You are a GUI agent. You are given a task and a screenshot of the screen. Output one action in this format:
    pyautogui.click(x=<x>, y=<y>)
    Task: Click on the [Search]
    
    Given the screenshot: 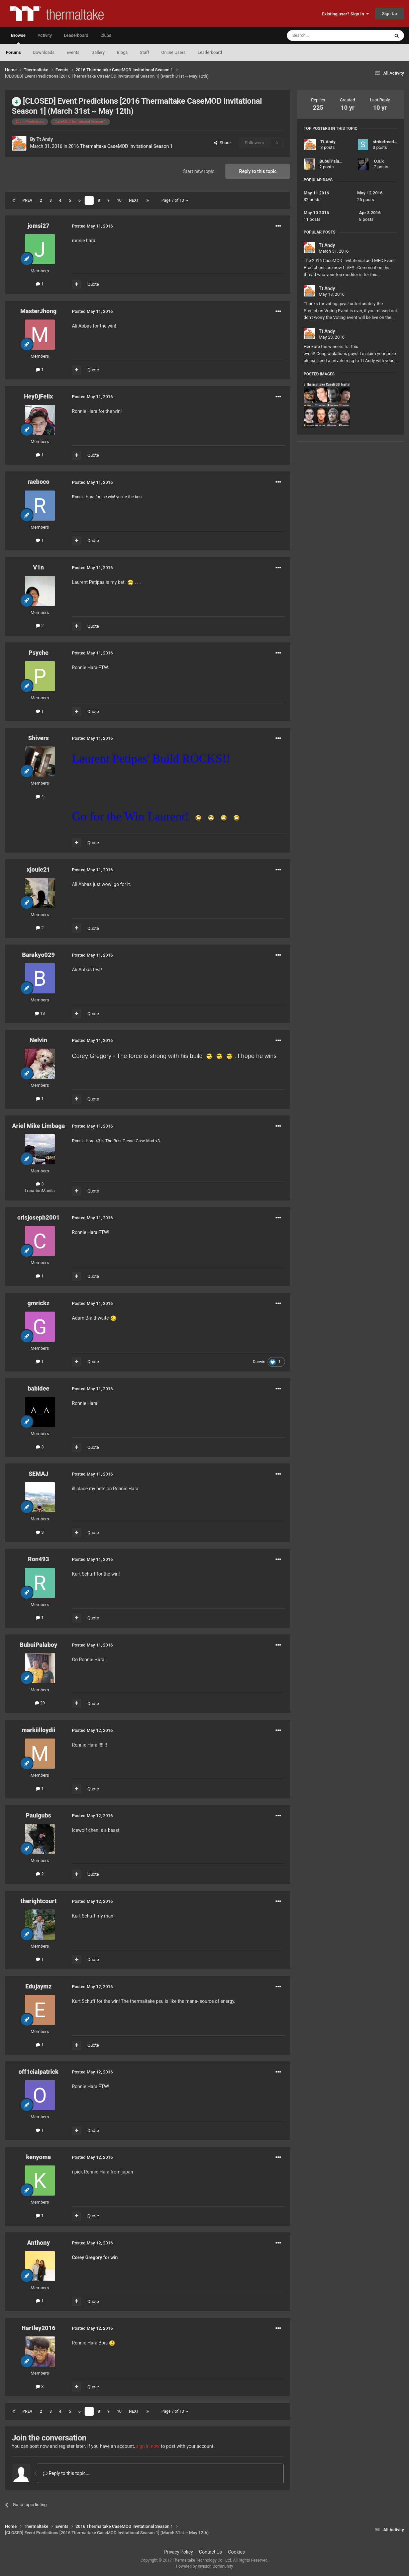 What is the action you would take?
    pyautogui.click(x=322, y=35)
    